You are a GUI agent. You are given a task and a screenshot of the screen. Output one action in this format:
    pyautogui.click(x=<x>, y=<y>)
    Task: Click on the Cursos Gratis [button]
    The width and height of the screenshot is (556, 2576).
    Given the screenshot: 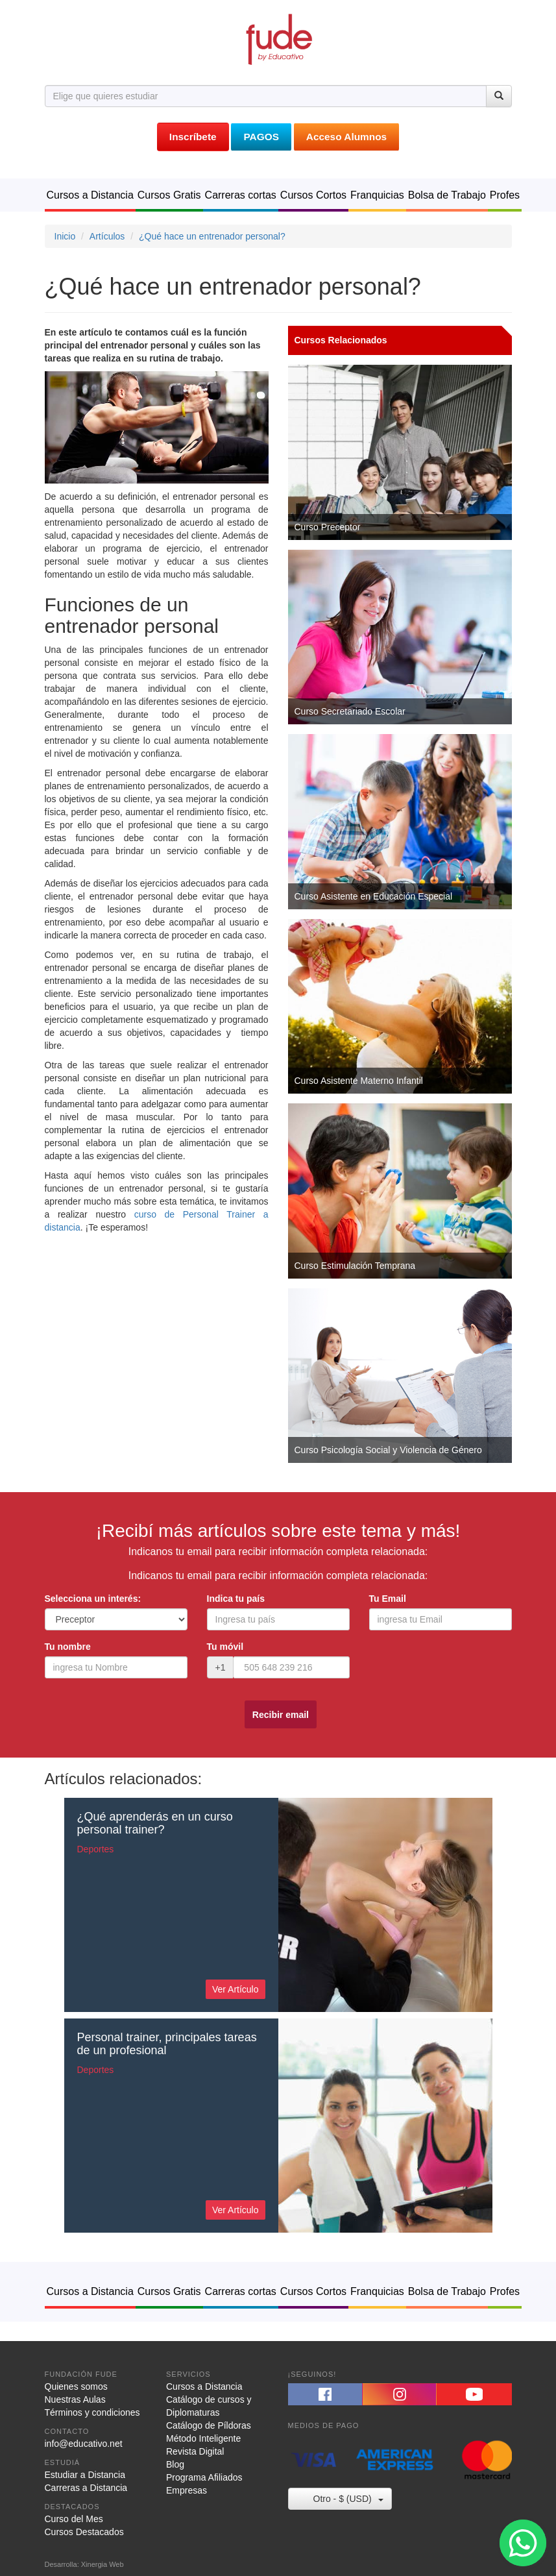 What is the action you would take?
    pyautogui.click(x=169, y=195)
    